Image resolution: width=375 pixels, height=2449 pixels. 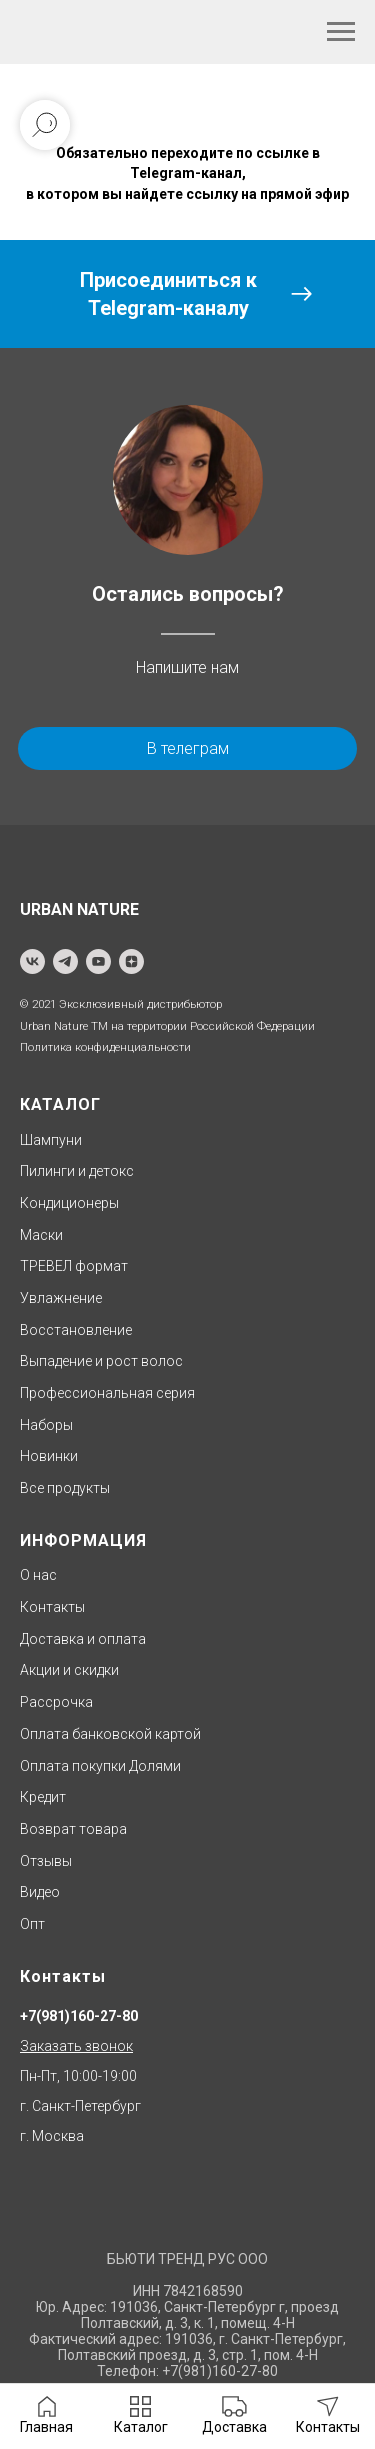 What do you see at coordinates (38, 1575) in the screenshot?
I see `О нас` at bounding box center [38, 1575].